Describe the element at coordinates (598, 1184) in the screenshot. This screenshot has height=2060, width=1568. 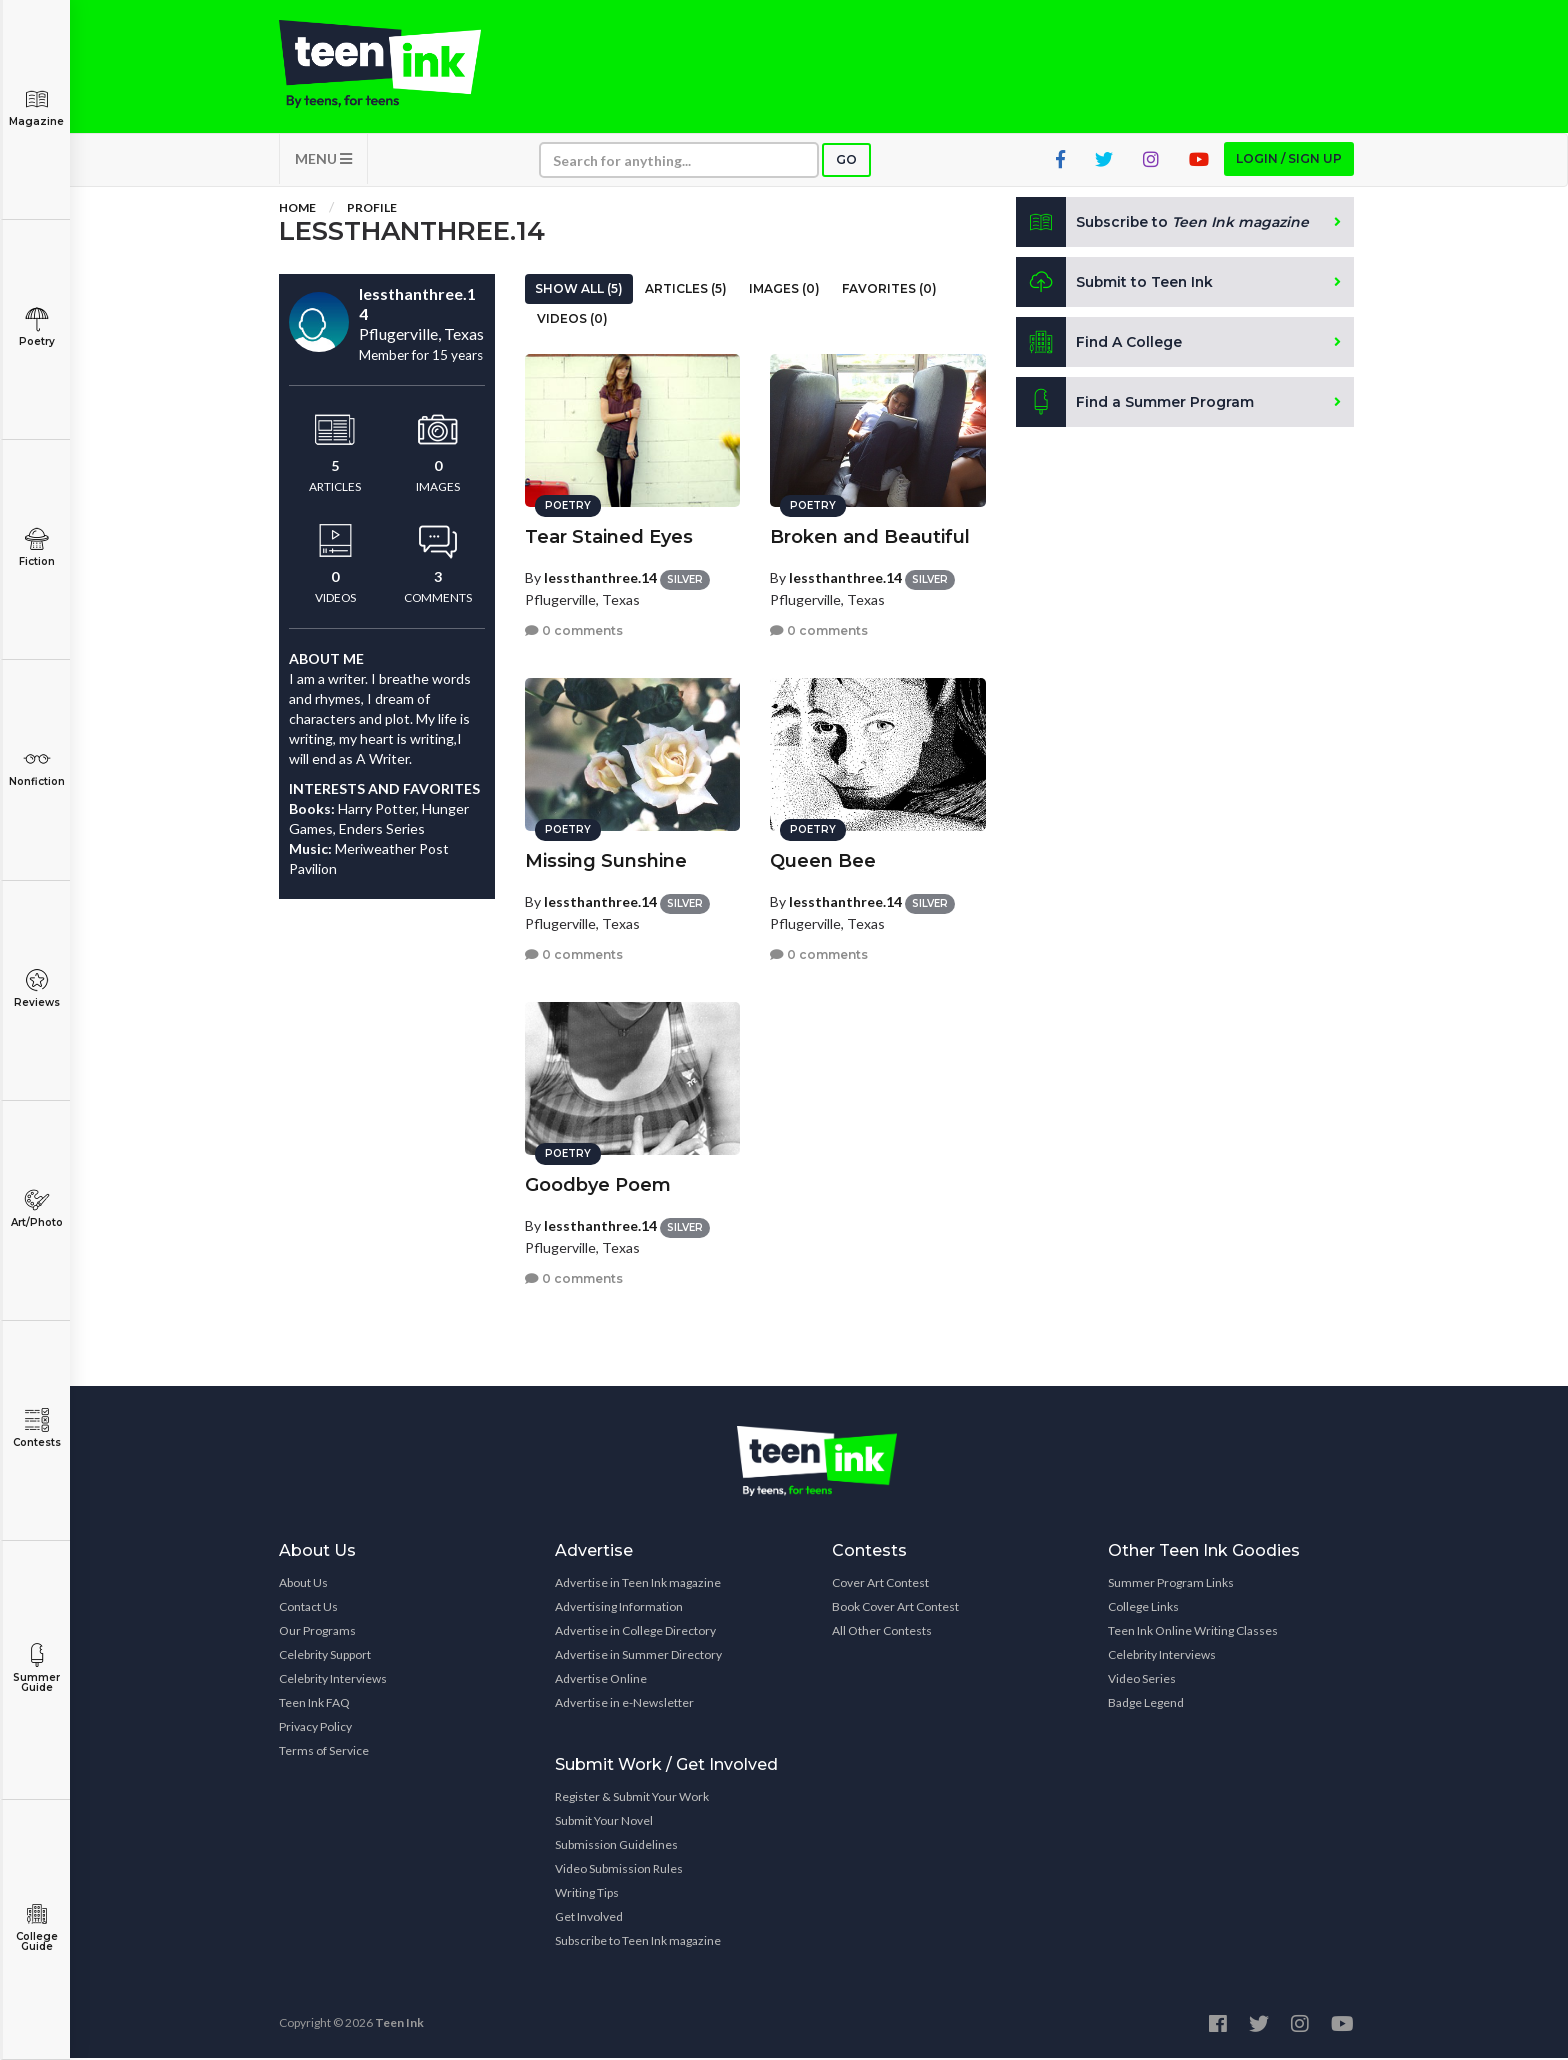
I see `Goodbye Poem` at that location.